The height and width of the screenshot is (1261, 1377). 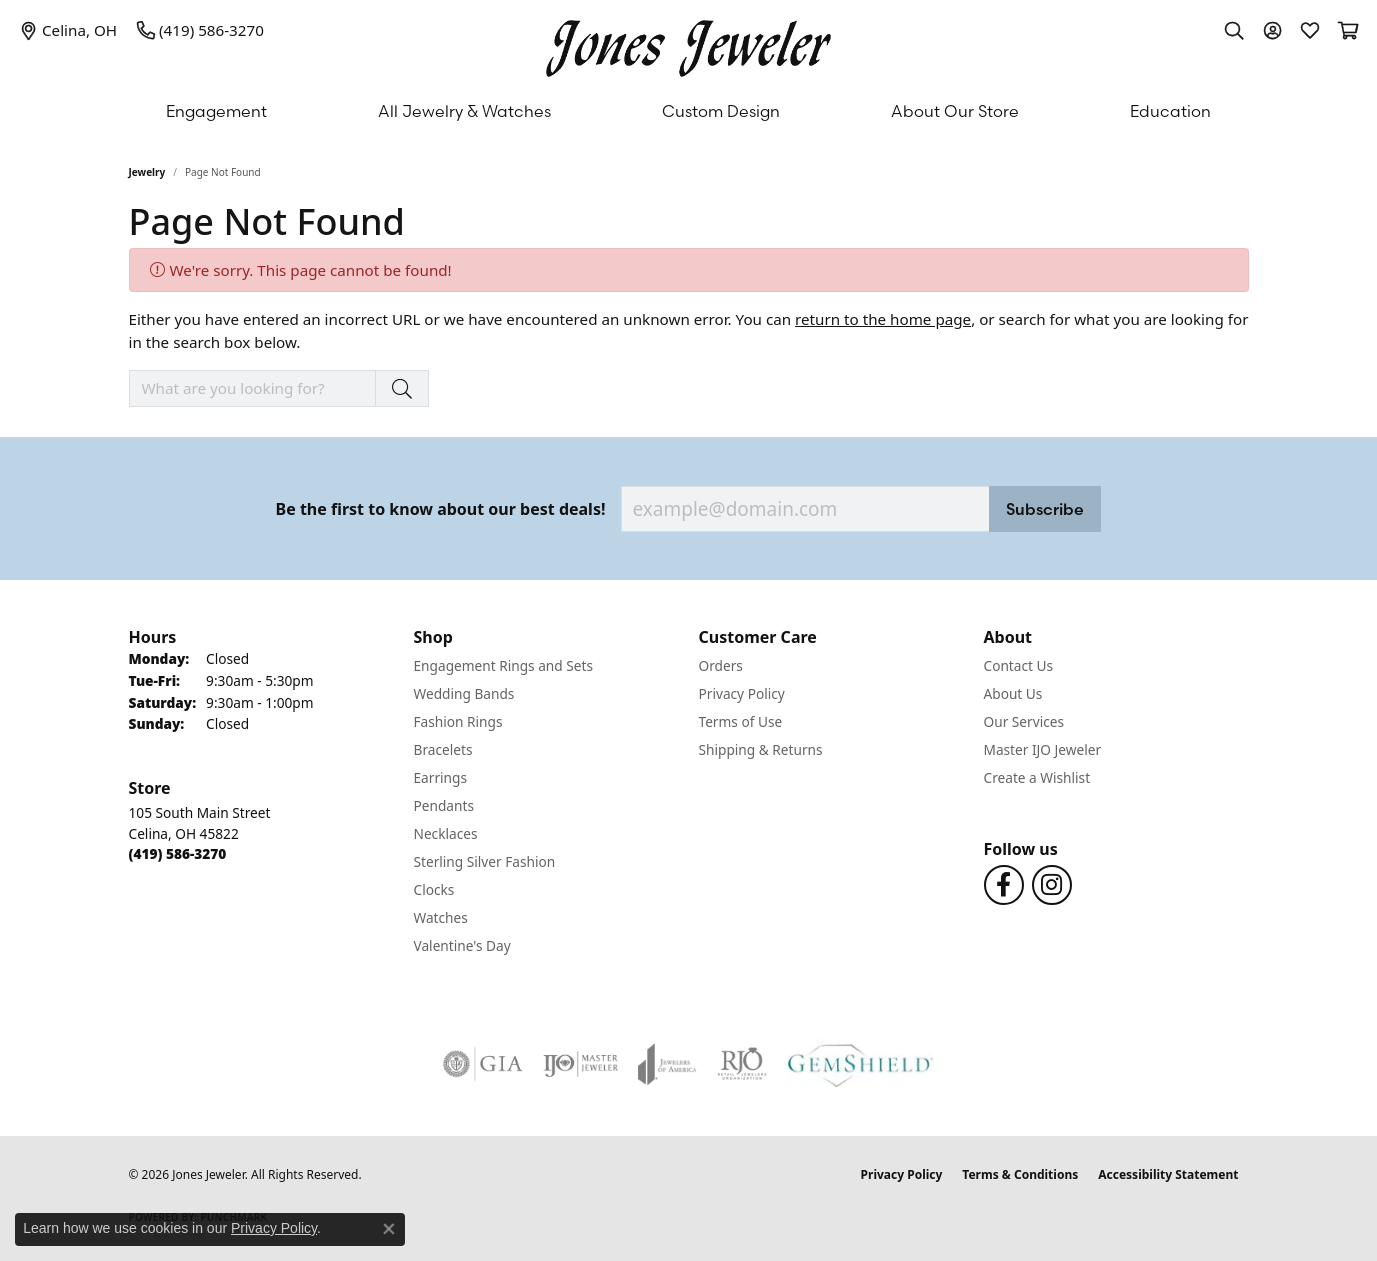 What do you see at coordinates (1234, 30) in the screenshot?
I see `[button]` at bounding box center [1234, 30].